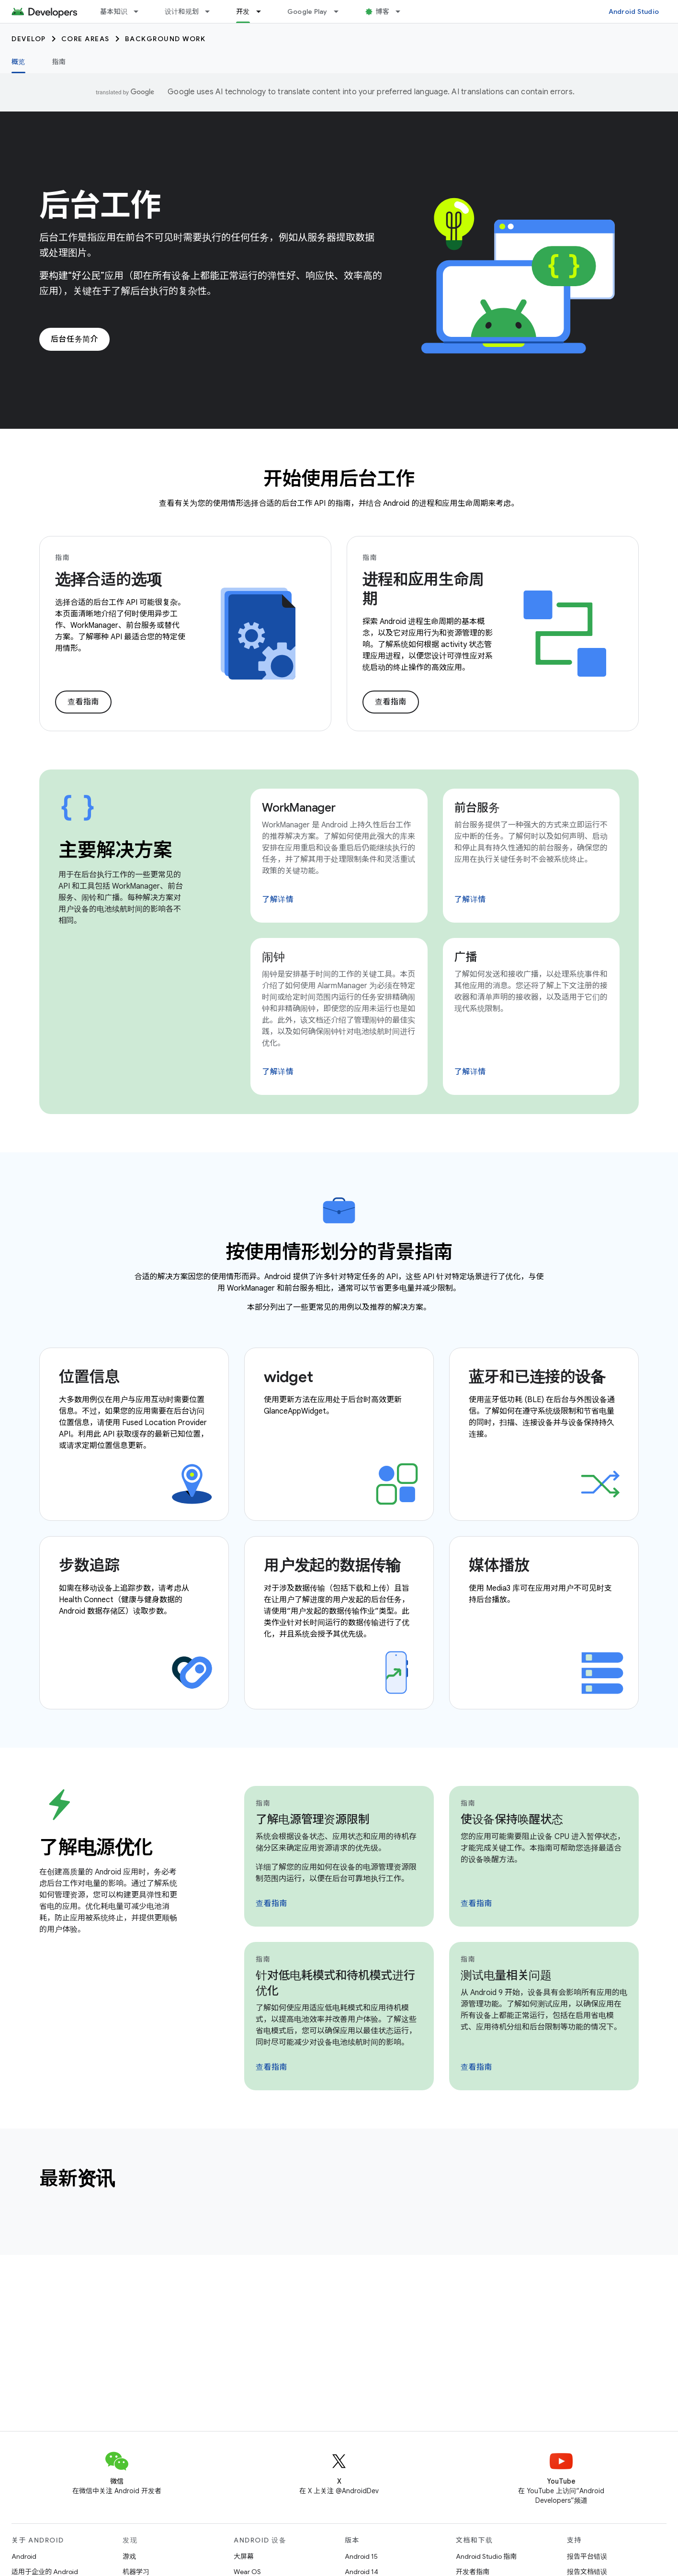 This screenshot has width=678, height=2576. What do you see at coordinates (113, 11) in the screenshot?
I see `基本知识` at bounding box center [113, 11].